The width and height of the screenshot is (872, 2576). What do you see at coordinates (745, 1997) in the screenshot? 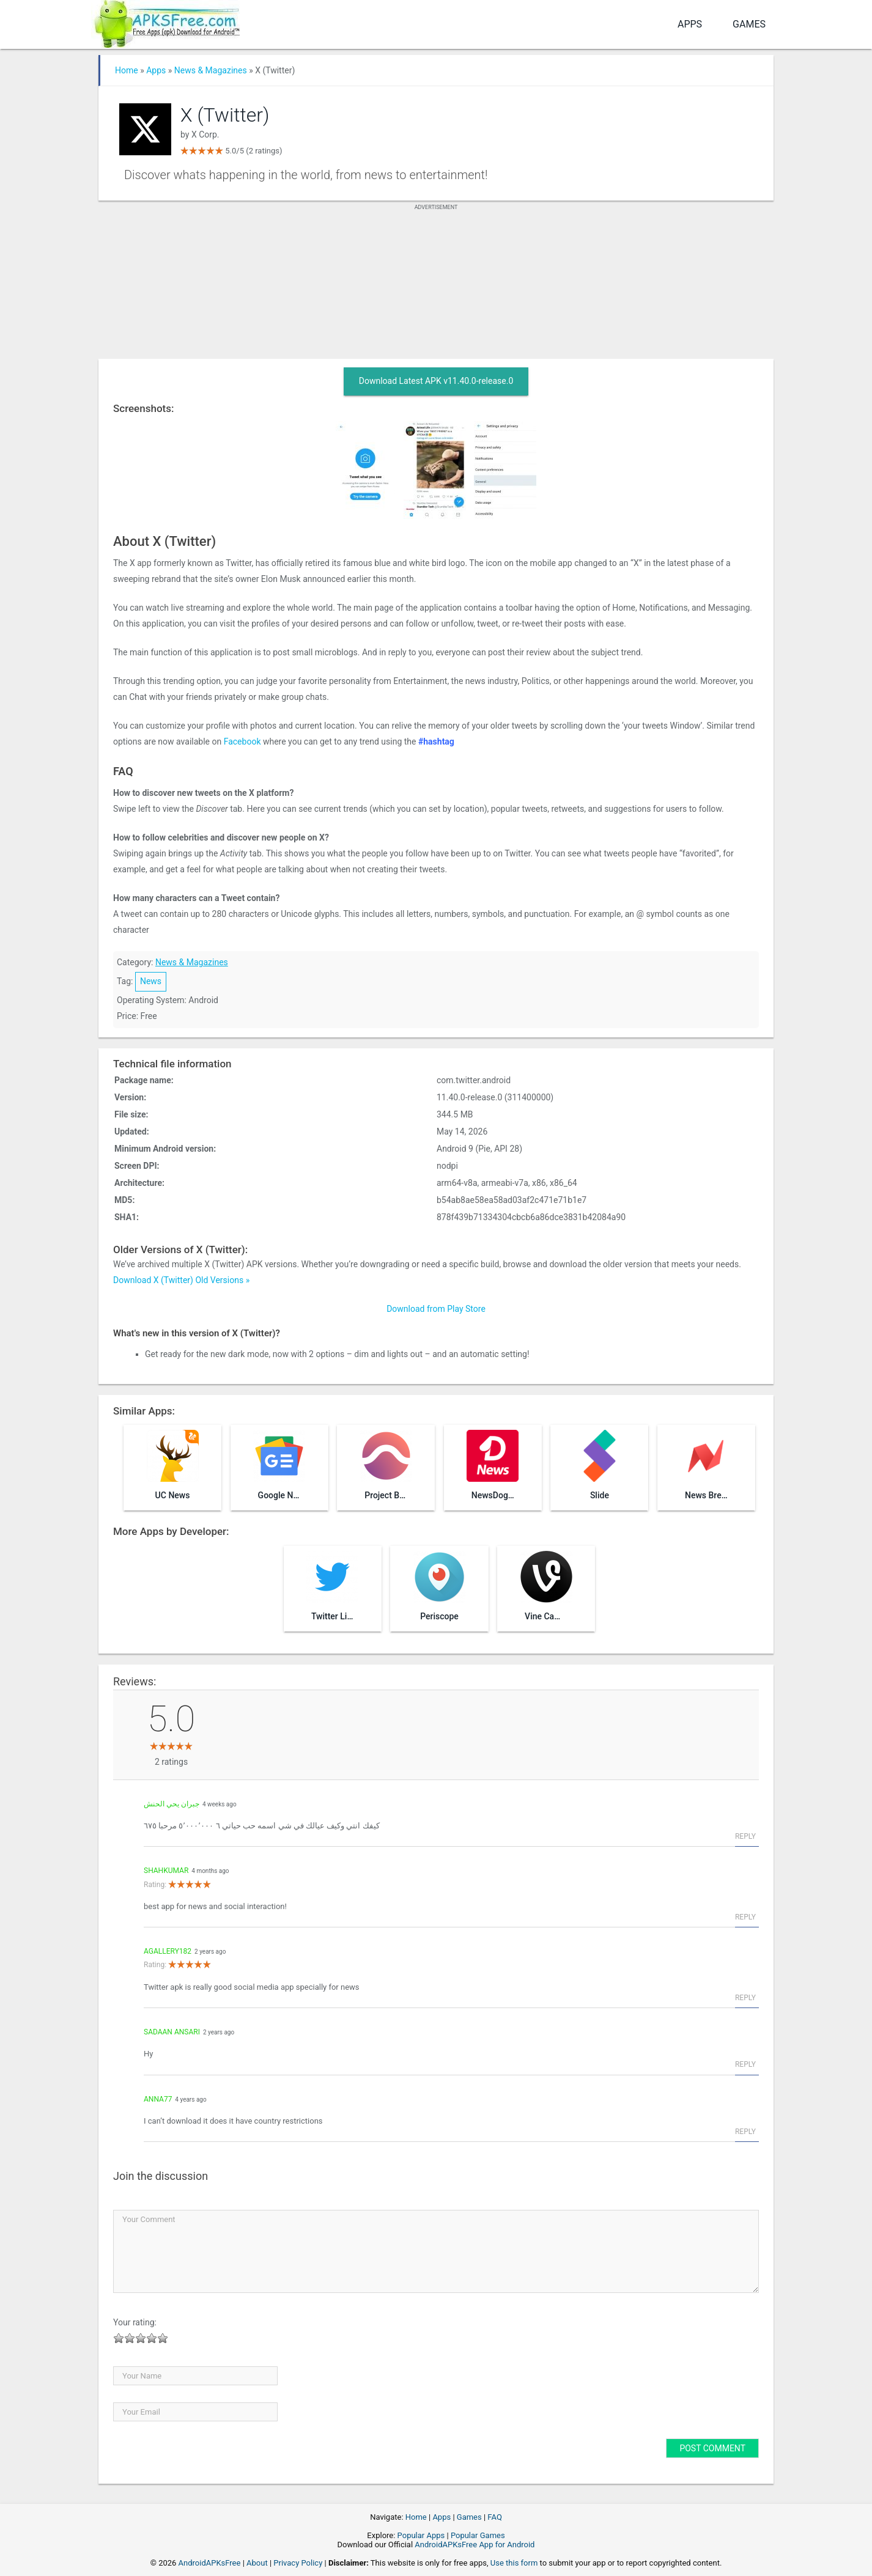
I see `Reply [Reply to agallery182]` at bounding box center [745, 1997].